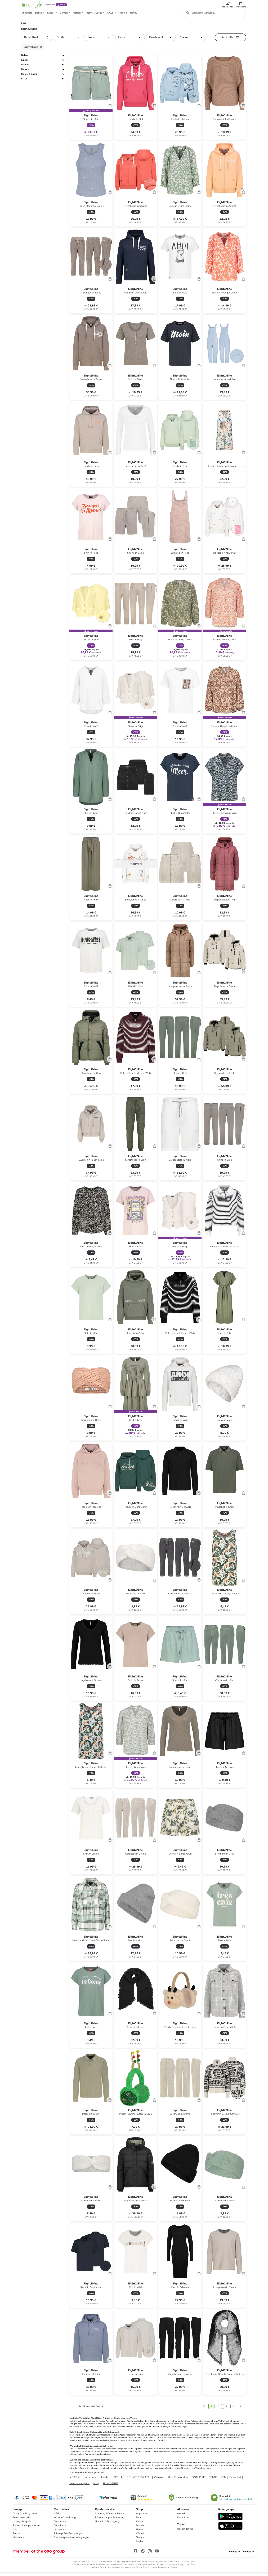 This screenshot has width=268, height=2576. What do you see at coordinates (140, 2536) in the screenshot?
I see `Wohnen` at bounding box center [140, 2536].